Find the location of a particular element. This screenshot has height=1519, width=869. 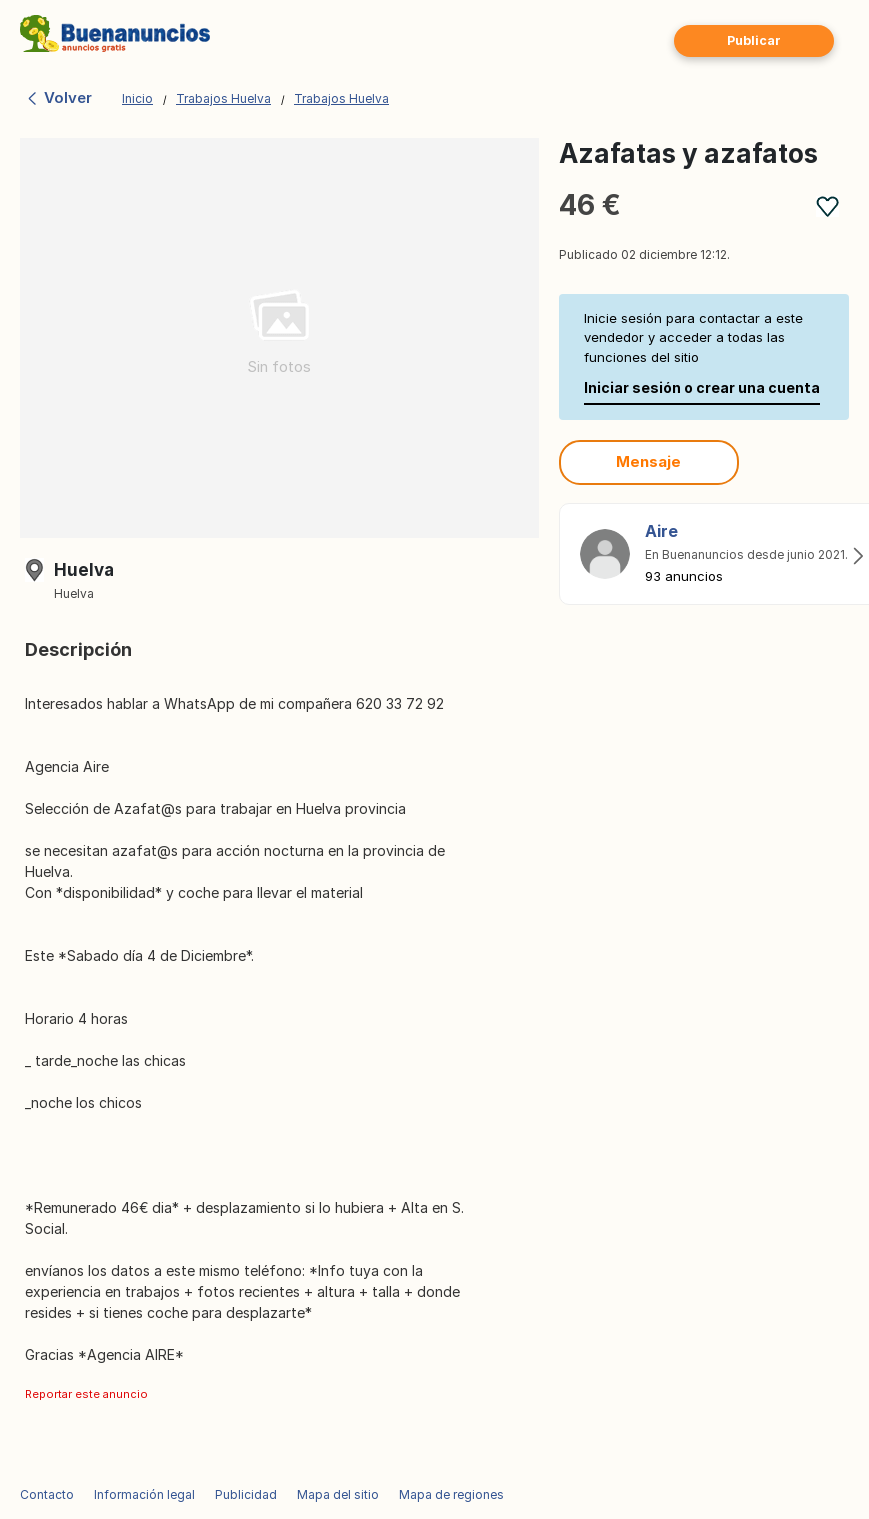

Mapa de regiones is located at coordinates (451, 1494).